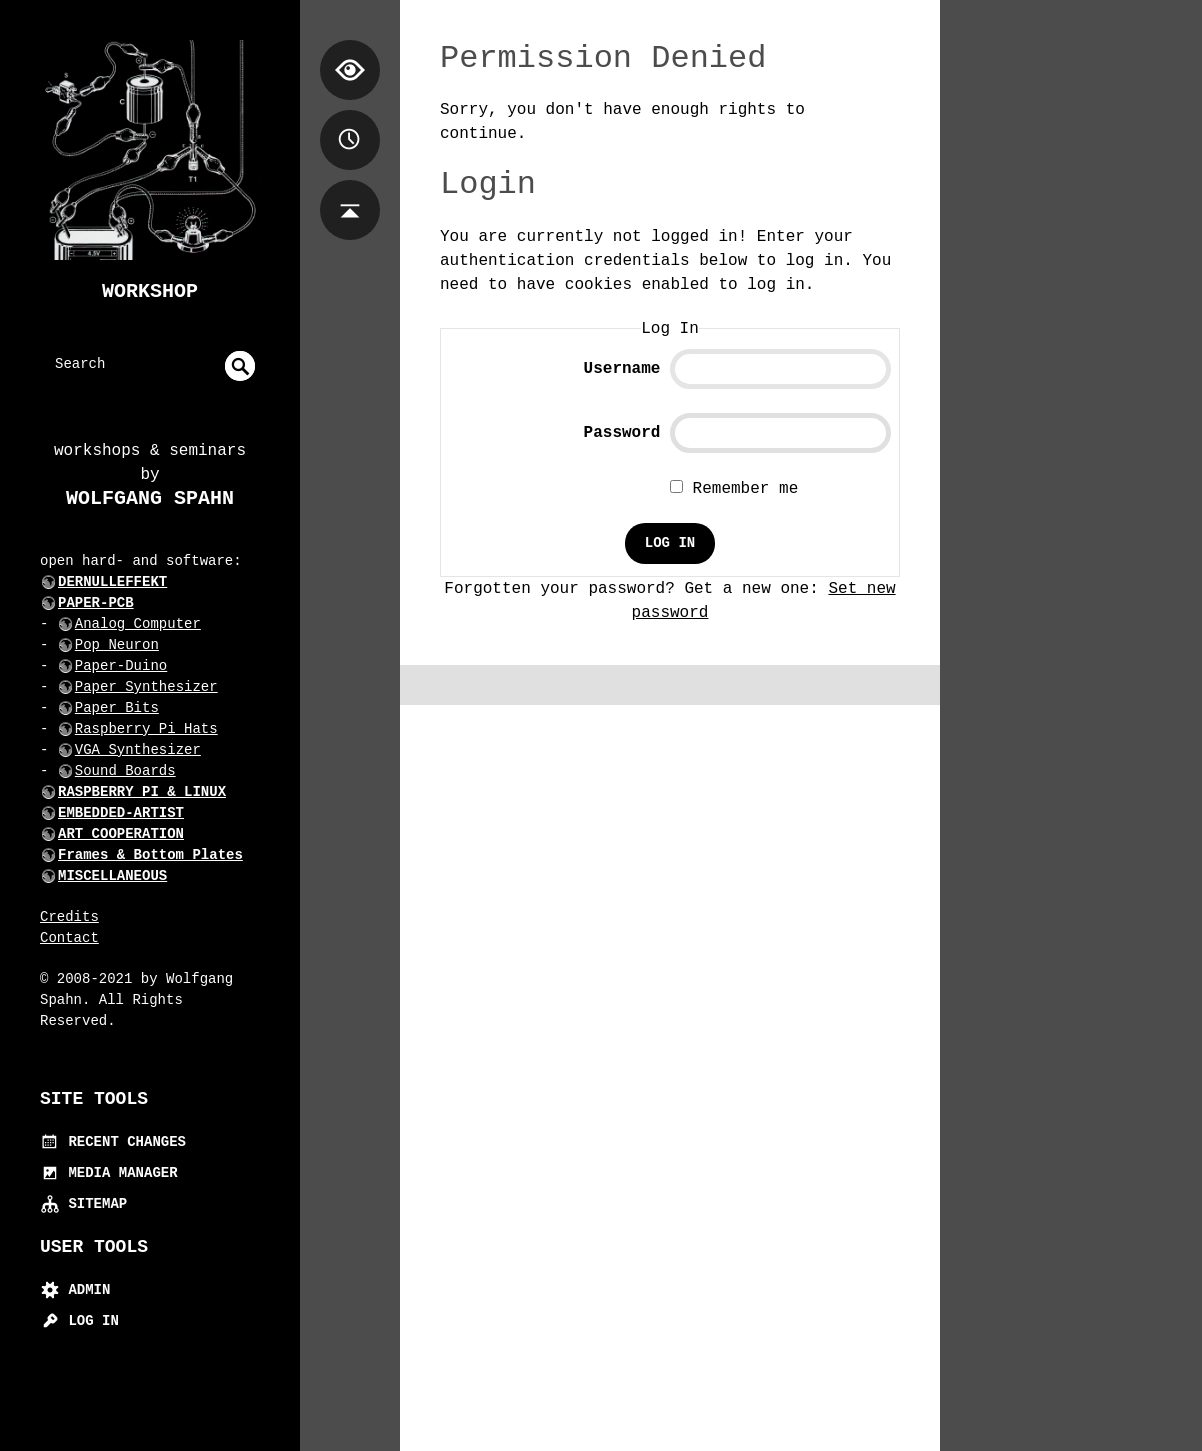 Image resolution: width=1202 pixels, height=1451 pixels. Describe the element at coordinates (117, 645) in the screenshot. I see `Pop Neuron` at that location.